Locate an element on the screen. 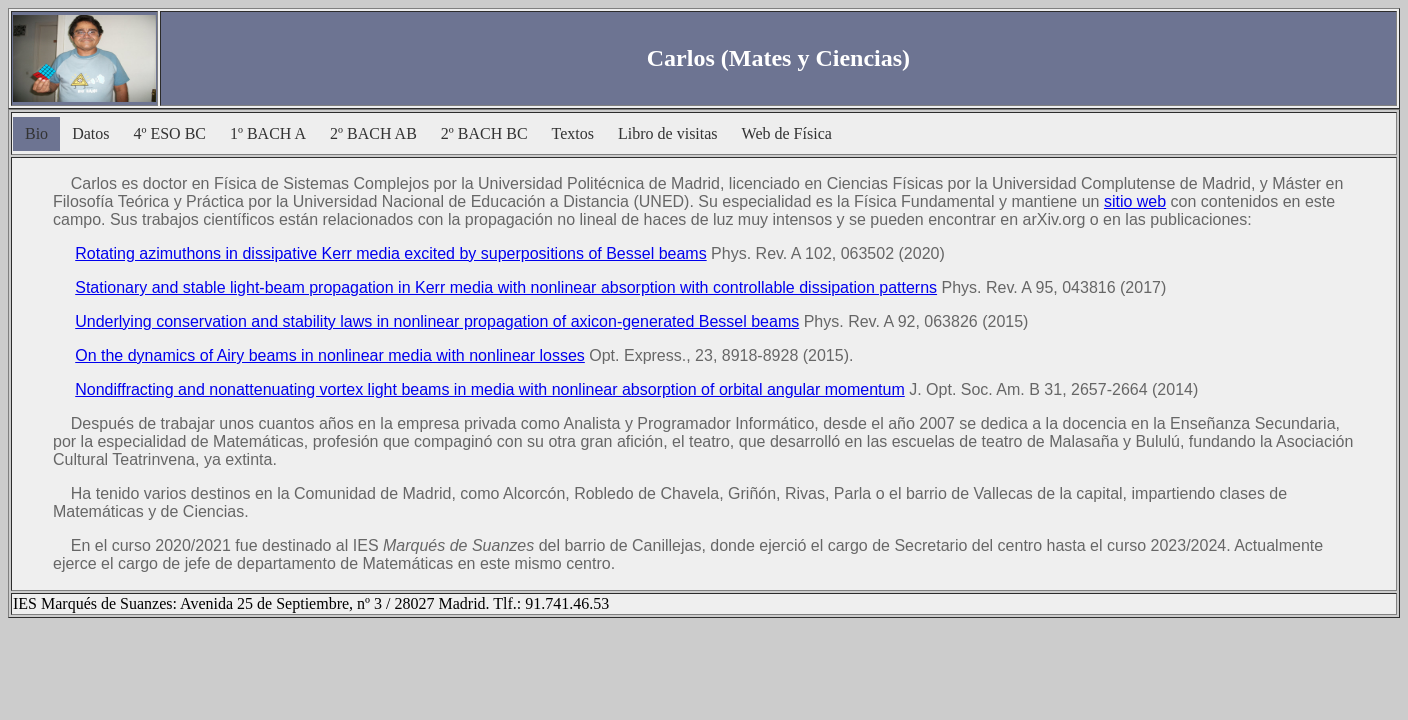 The width and height of the screenshot is (1408, 720). Libro de visitas is located at coordinates (668, 133).